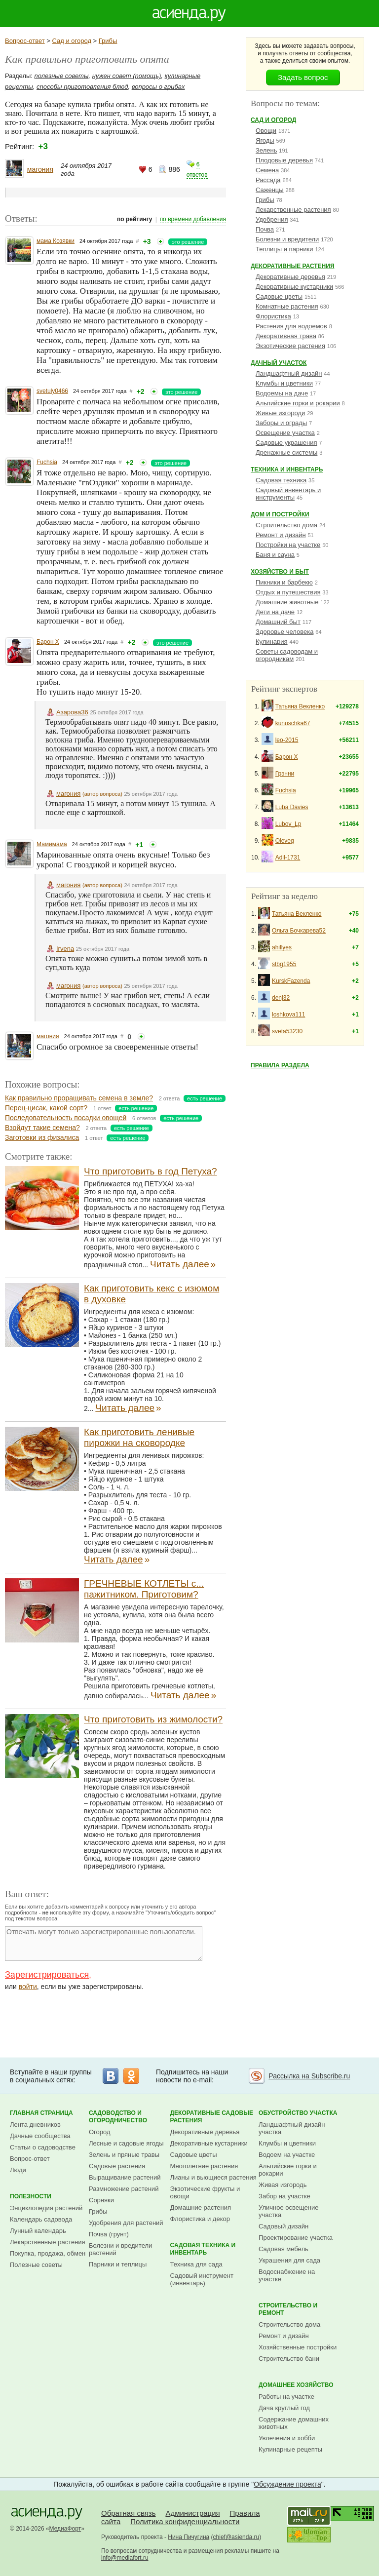 The height and width of the screenshot is (2576, 379). Describe the element at coordinates (287, 1031) in the screenshot. I see `sveta53230` at that location.